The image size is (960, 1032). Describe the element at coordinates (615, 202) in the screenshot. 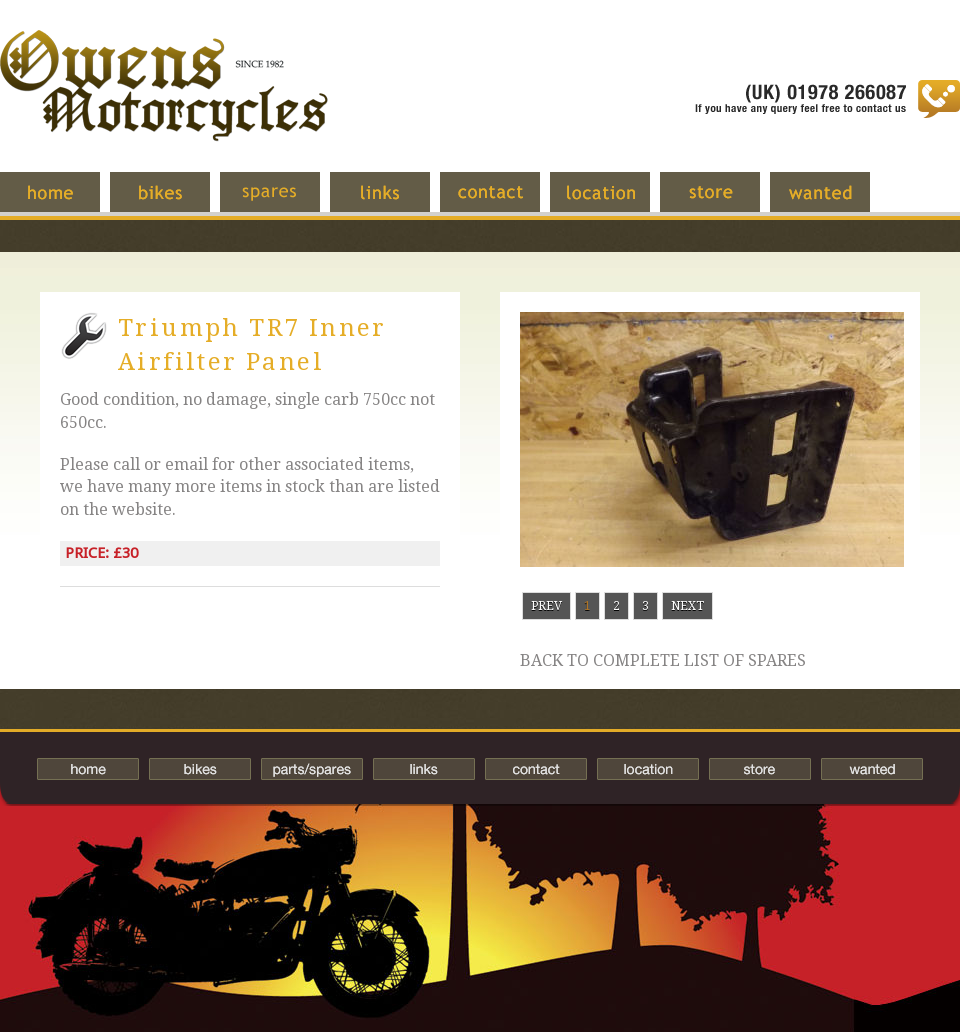

I see `Location` at that location.